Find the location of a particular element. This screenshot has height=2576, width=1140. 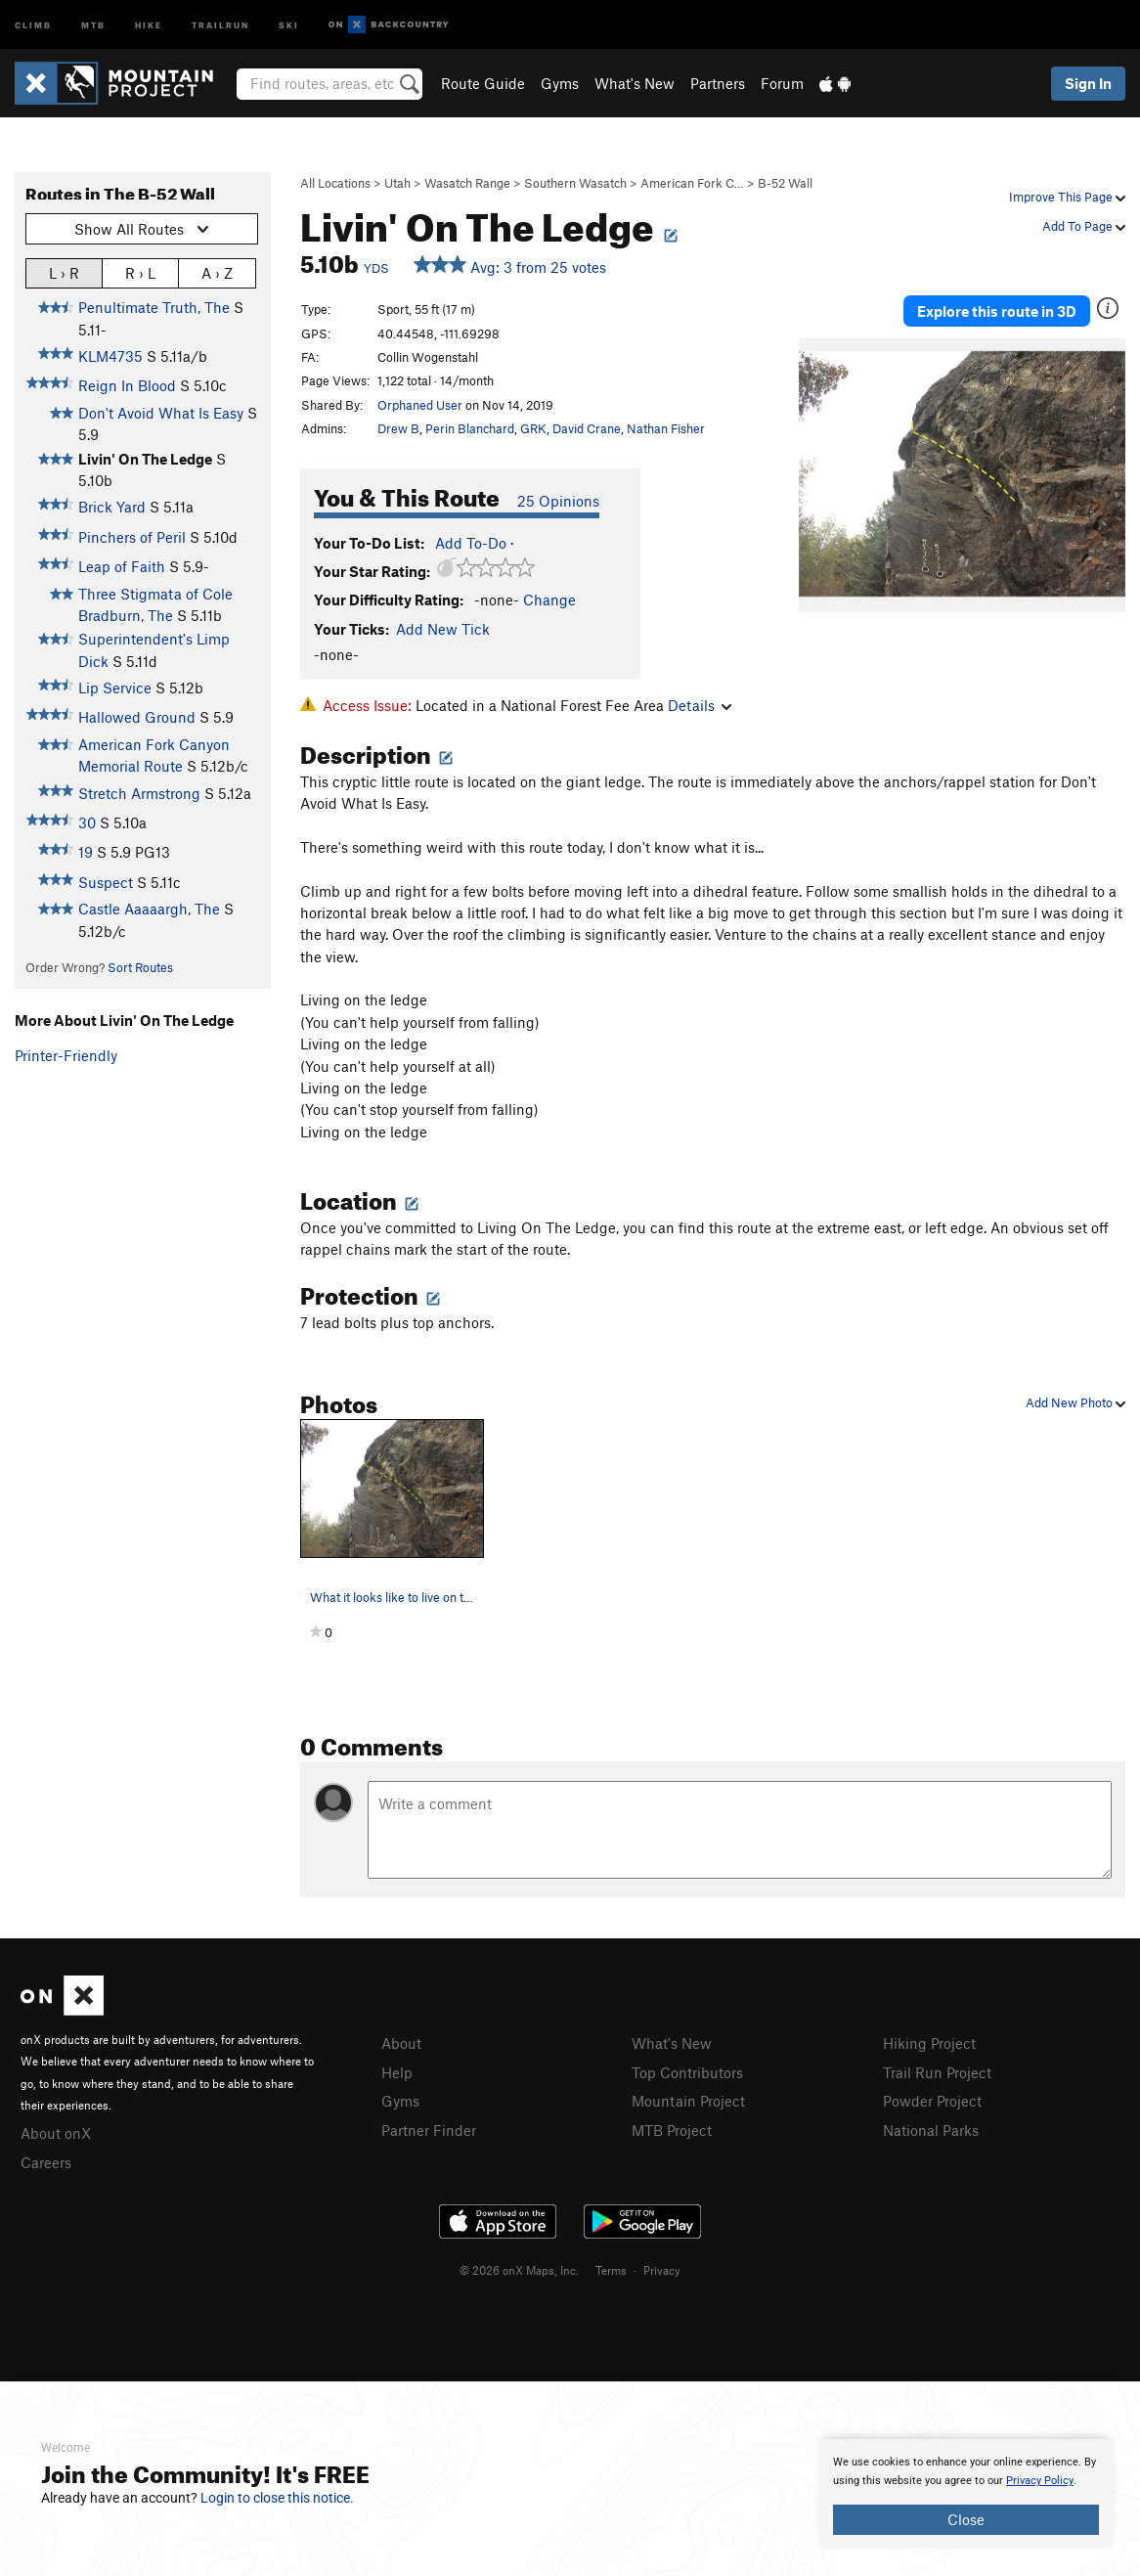

Mountain Project is located at coordinates (688, 2101).